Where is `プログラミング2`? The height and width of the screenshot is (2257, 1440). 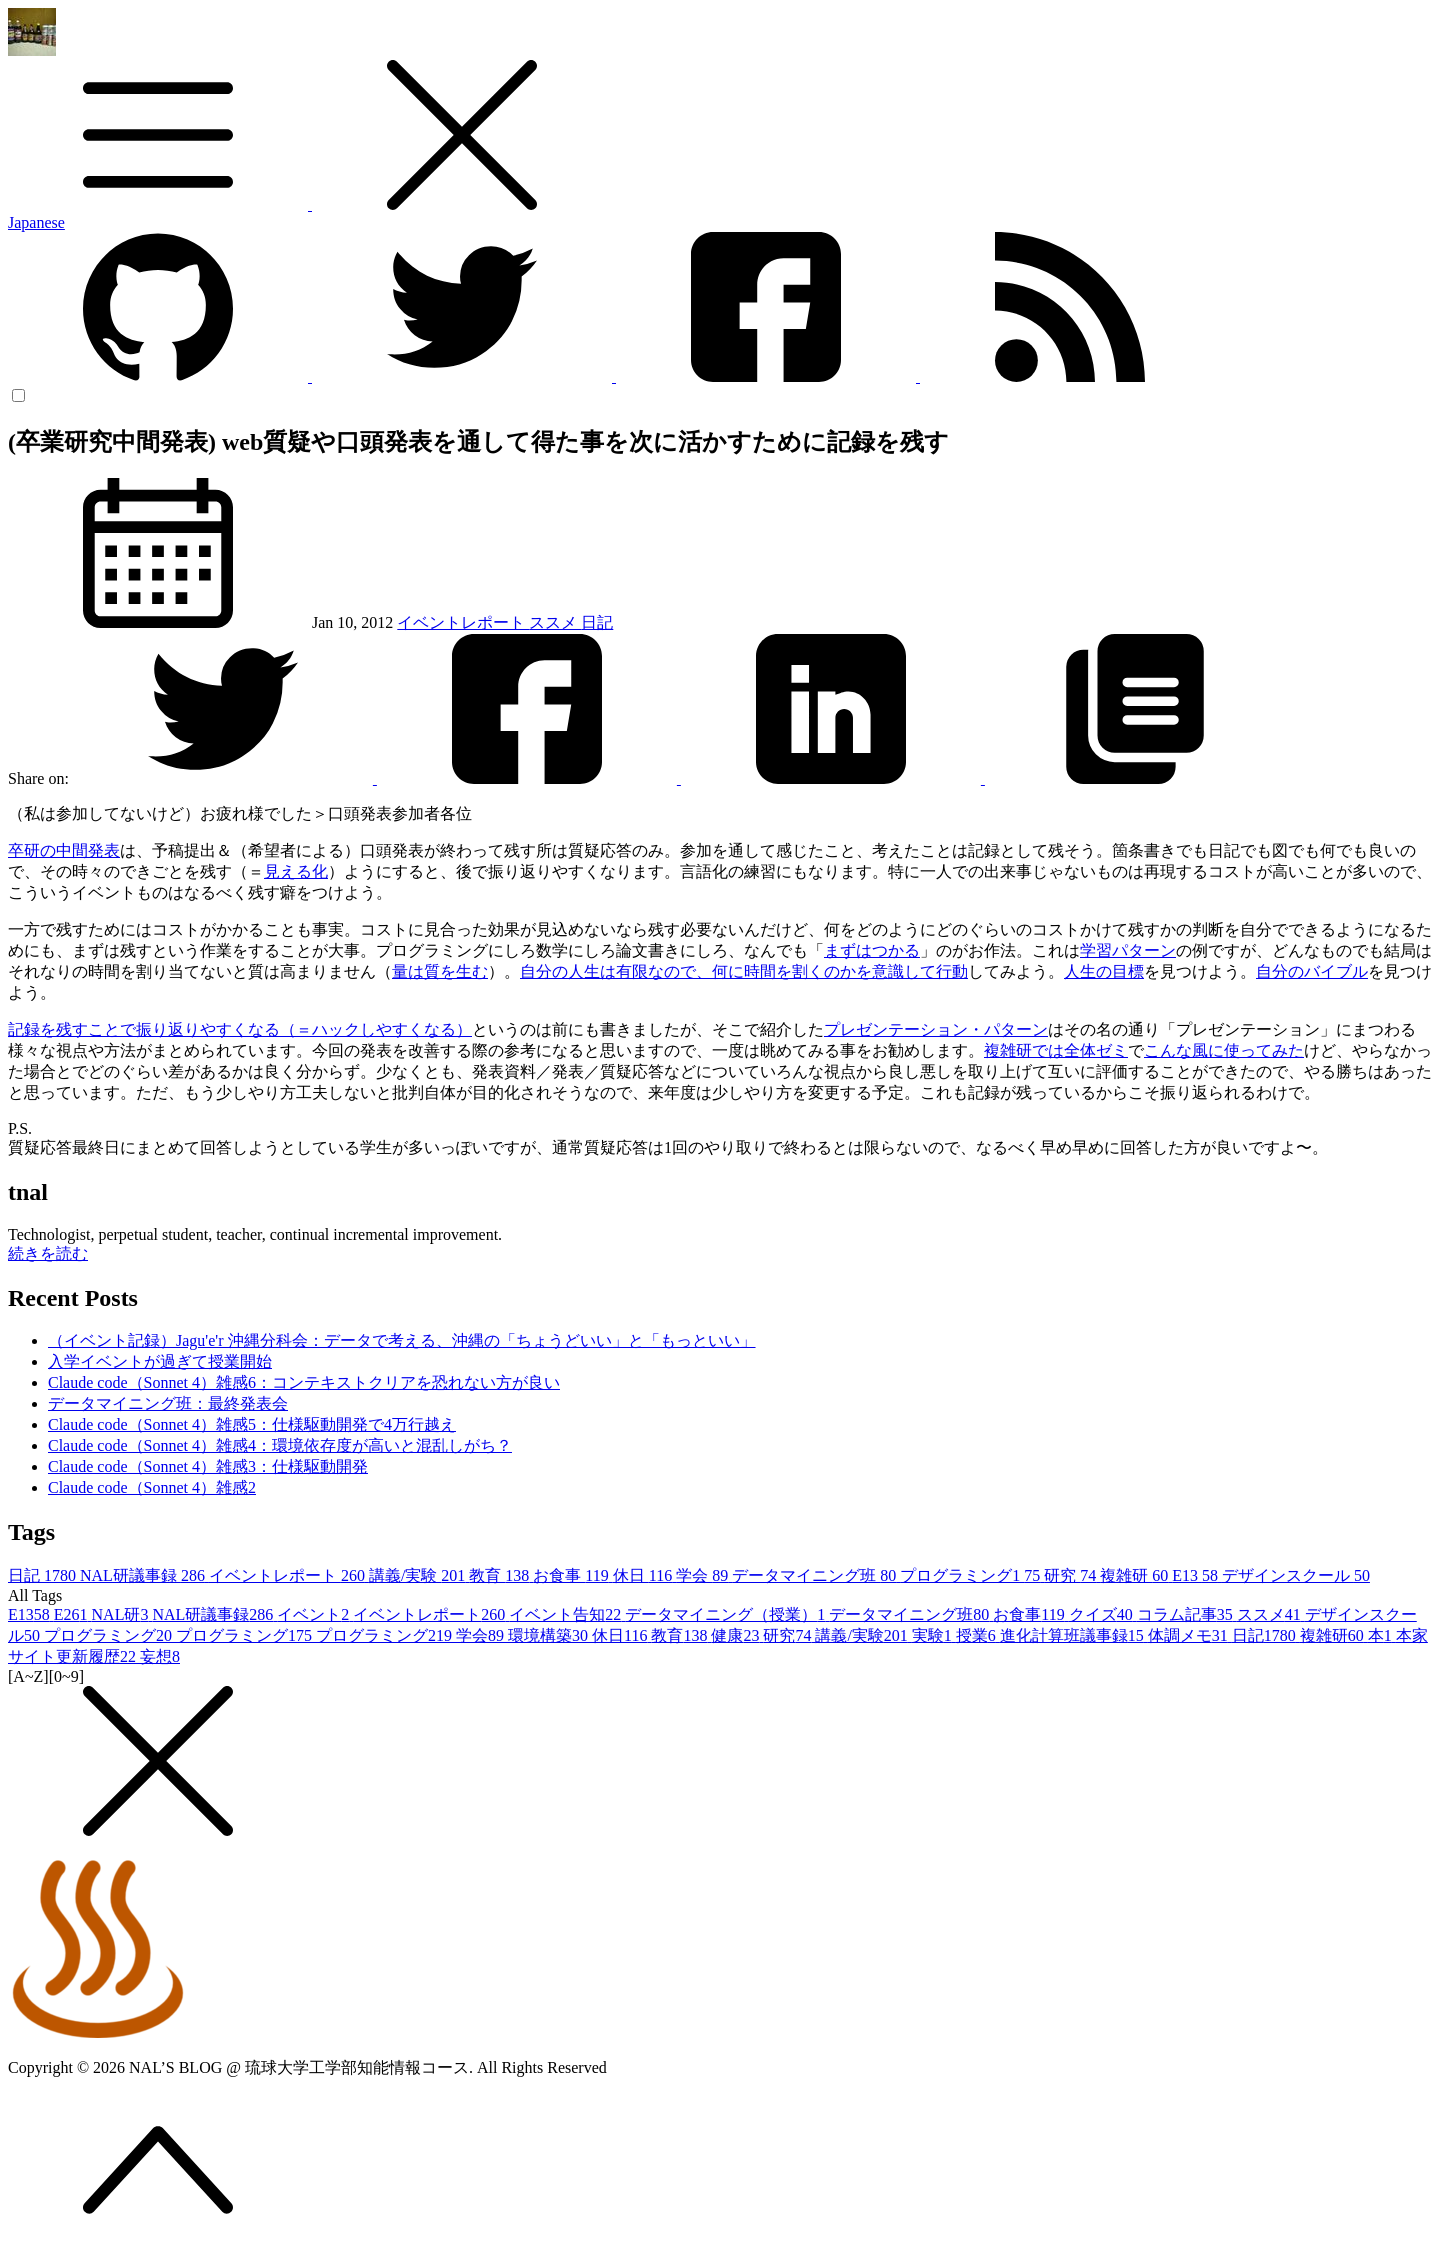
プログラミング2 is located at coordinates (386, 1635).